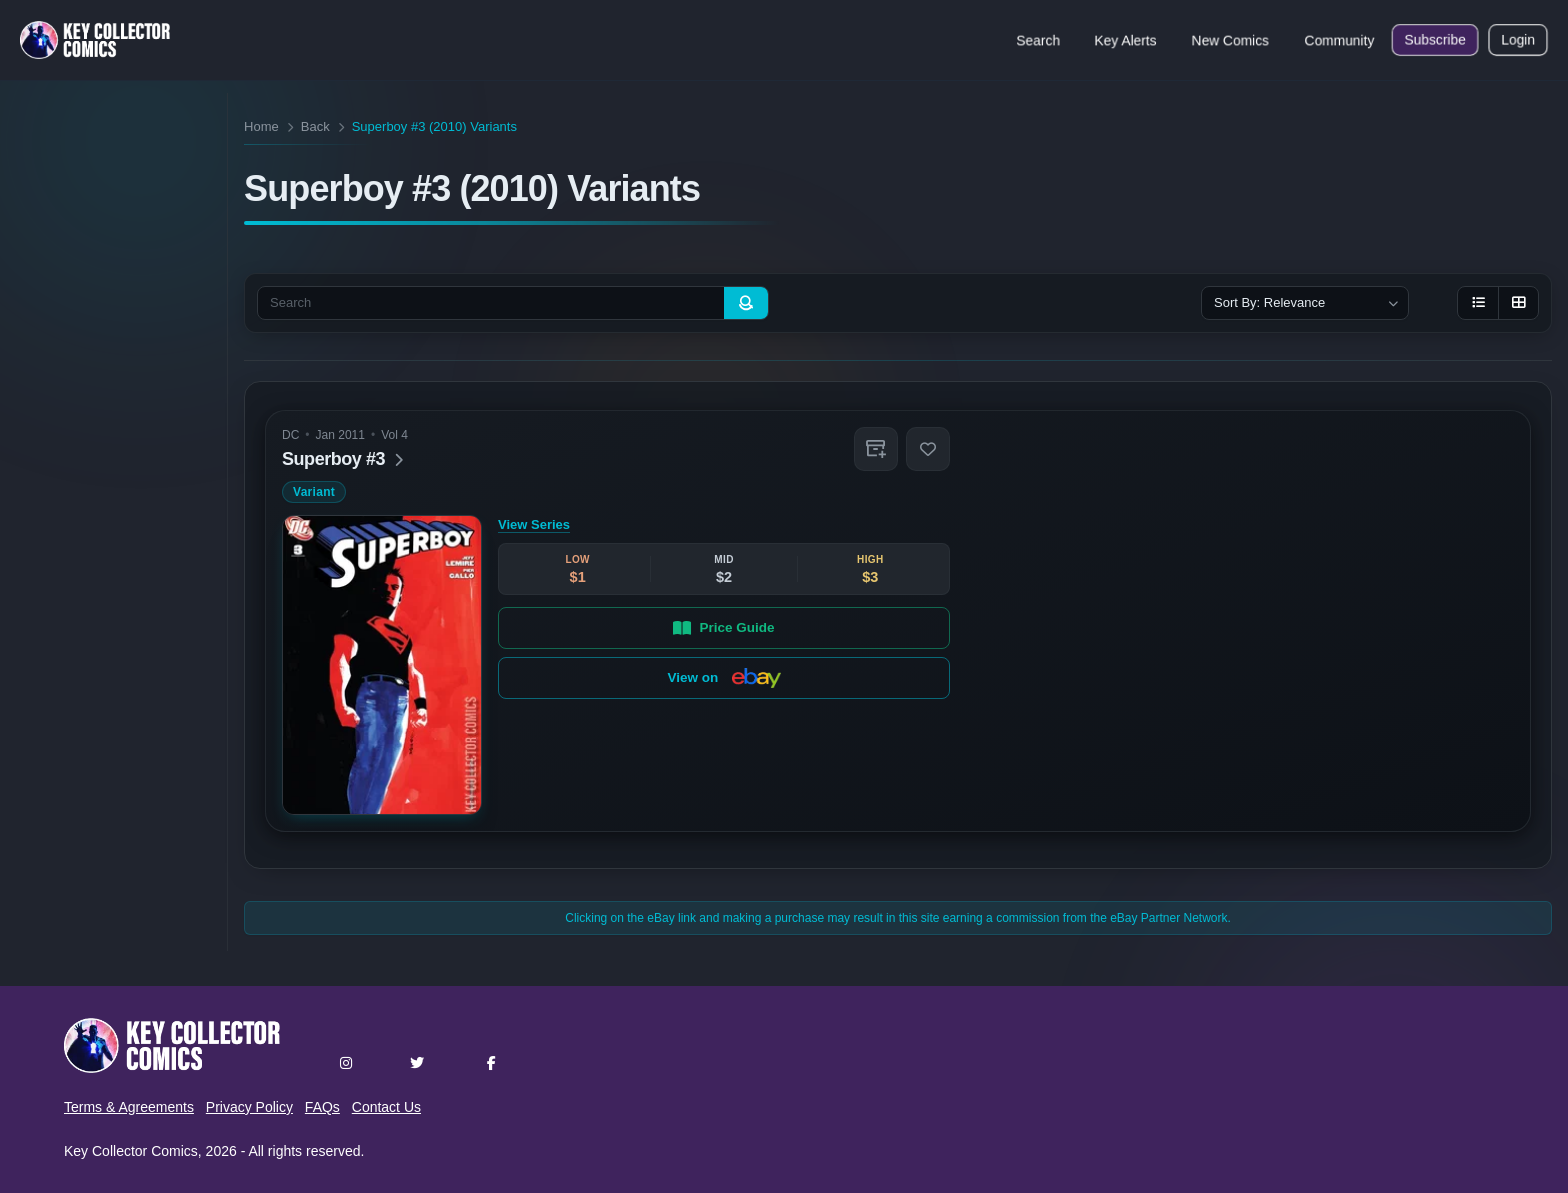 The width and height of the screenshot is (1568, 1193). What do you see at coordinates (322, 1107) in the screenshot?
I see `FAQs [button]` at bounding box center [322, 1107].